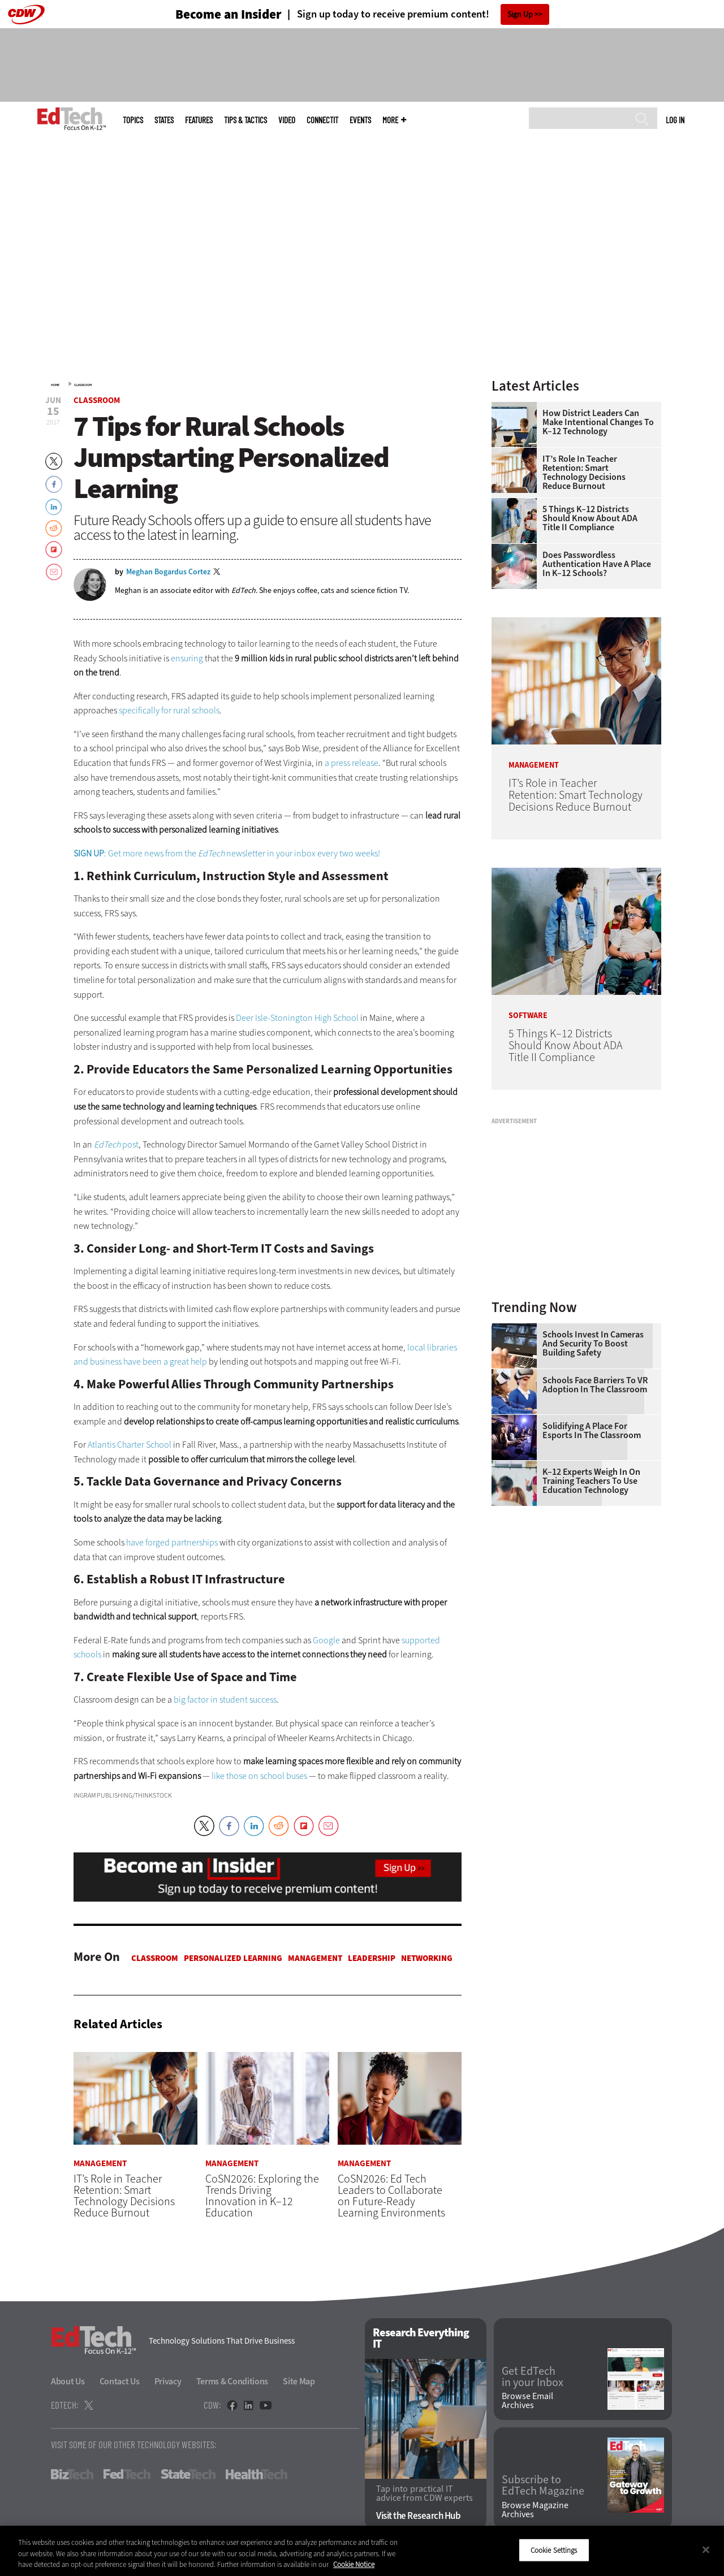 This screenshot has width=724, height=2576. Describe the element at coordinates (532, 2377) in the screenshot. I see `Get EdTech in your Inbox` at that location.